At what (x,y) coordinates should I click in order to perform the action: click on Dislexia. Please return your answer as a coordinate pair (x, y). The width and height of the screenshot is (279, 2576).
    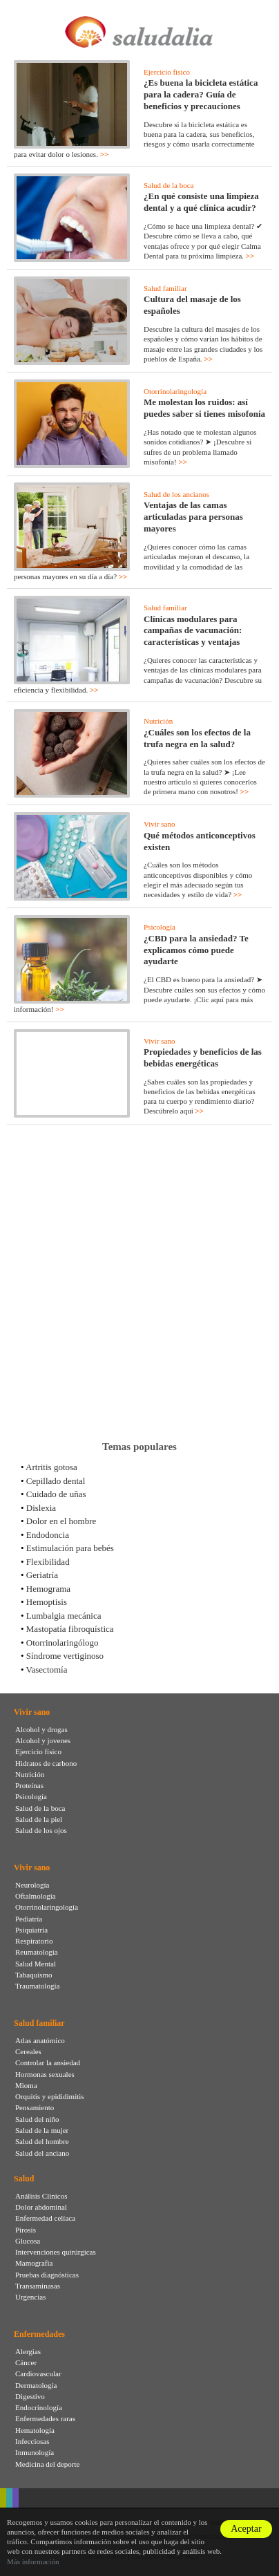
    Looking at the image, I should click on (41, 1508).